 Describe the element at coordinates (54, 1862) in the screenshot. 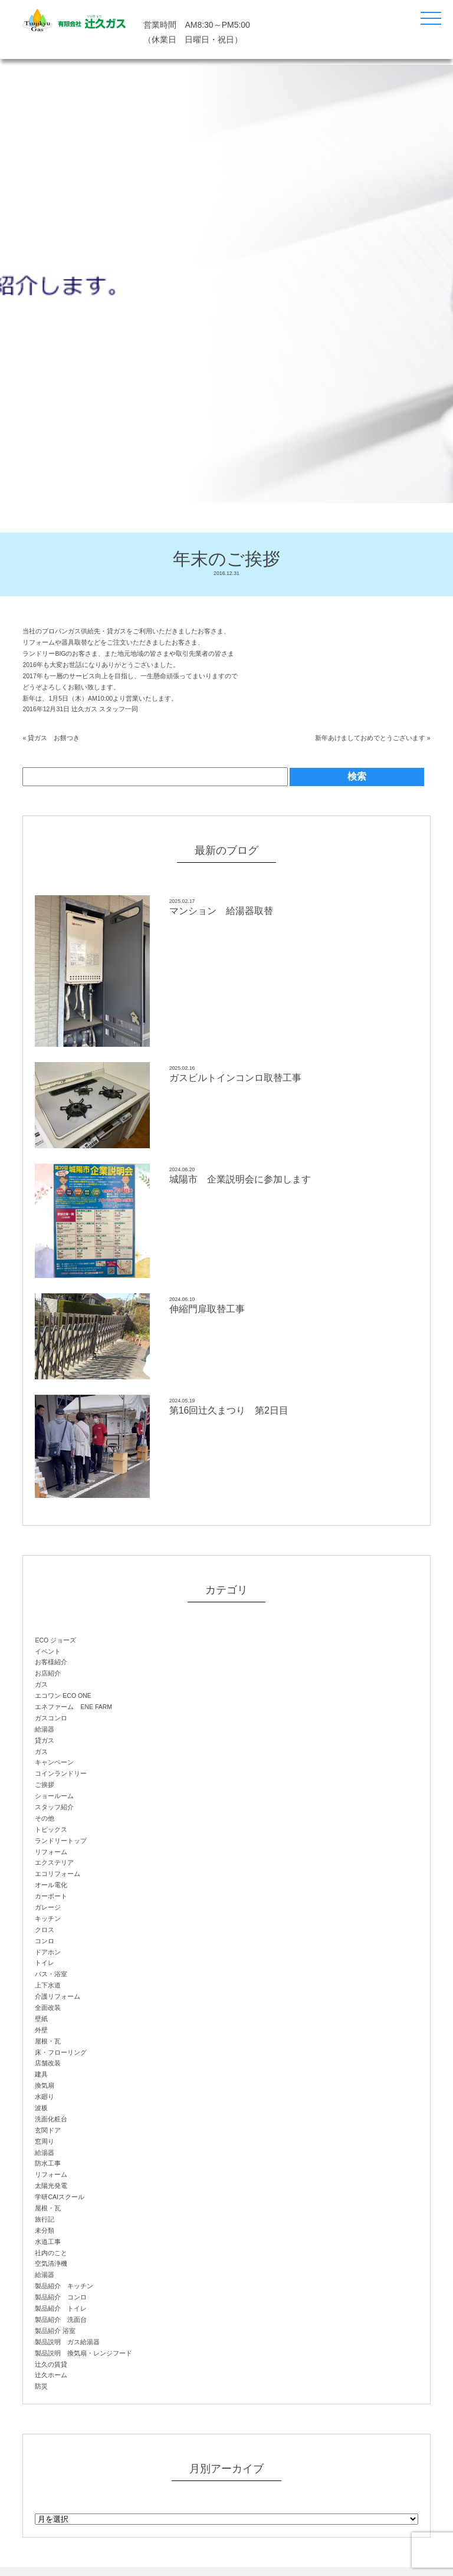

I see `エクステリア` at that location.